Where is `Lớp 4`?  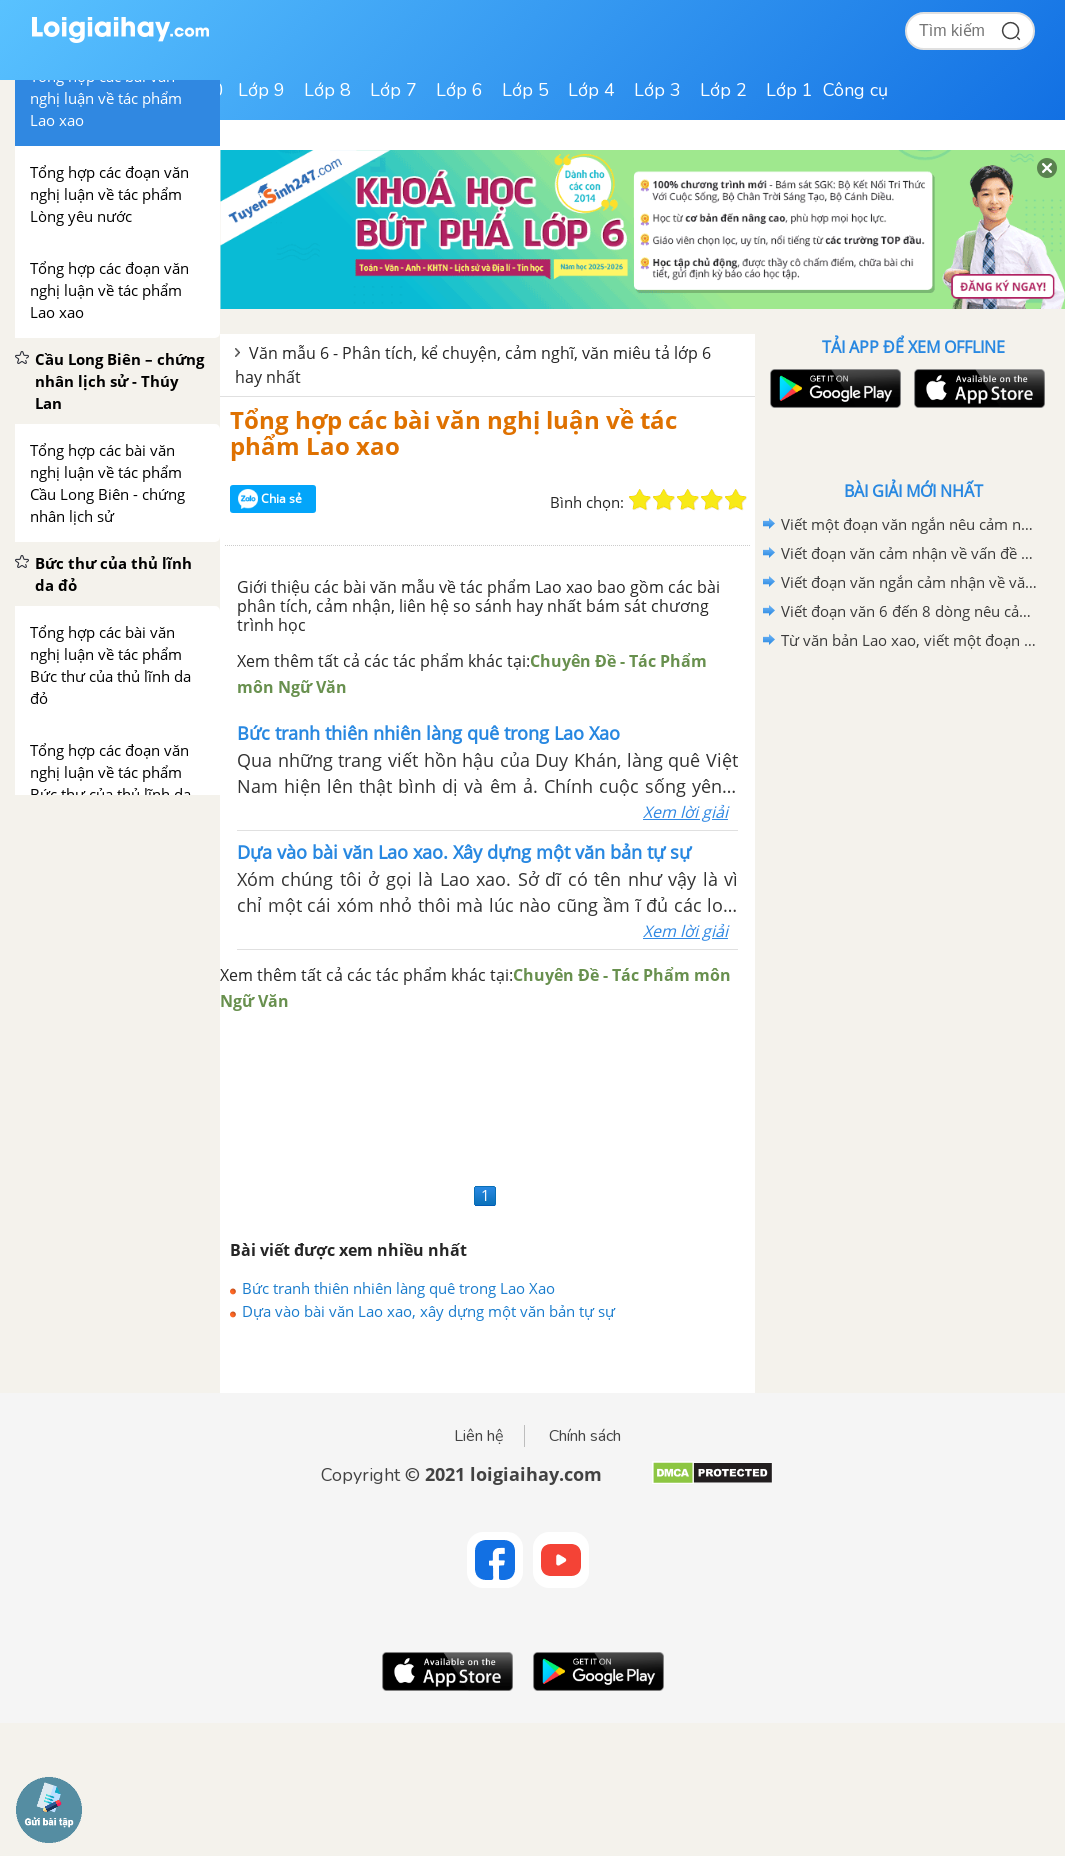 Lớp 4 is located at coordinates (591, 90).